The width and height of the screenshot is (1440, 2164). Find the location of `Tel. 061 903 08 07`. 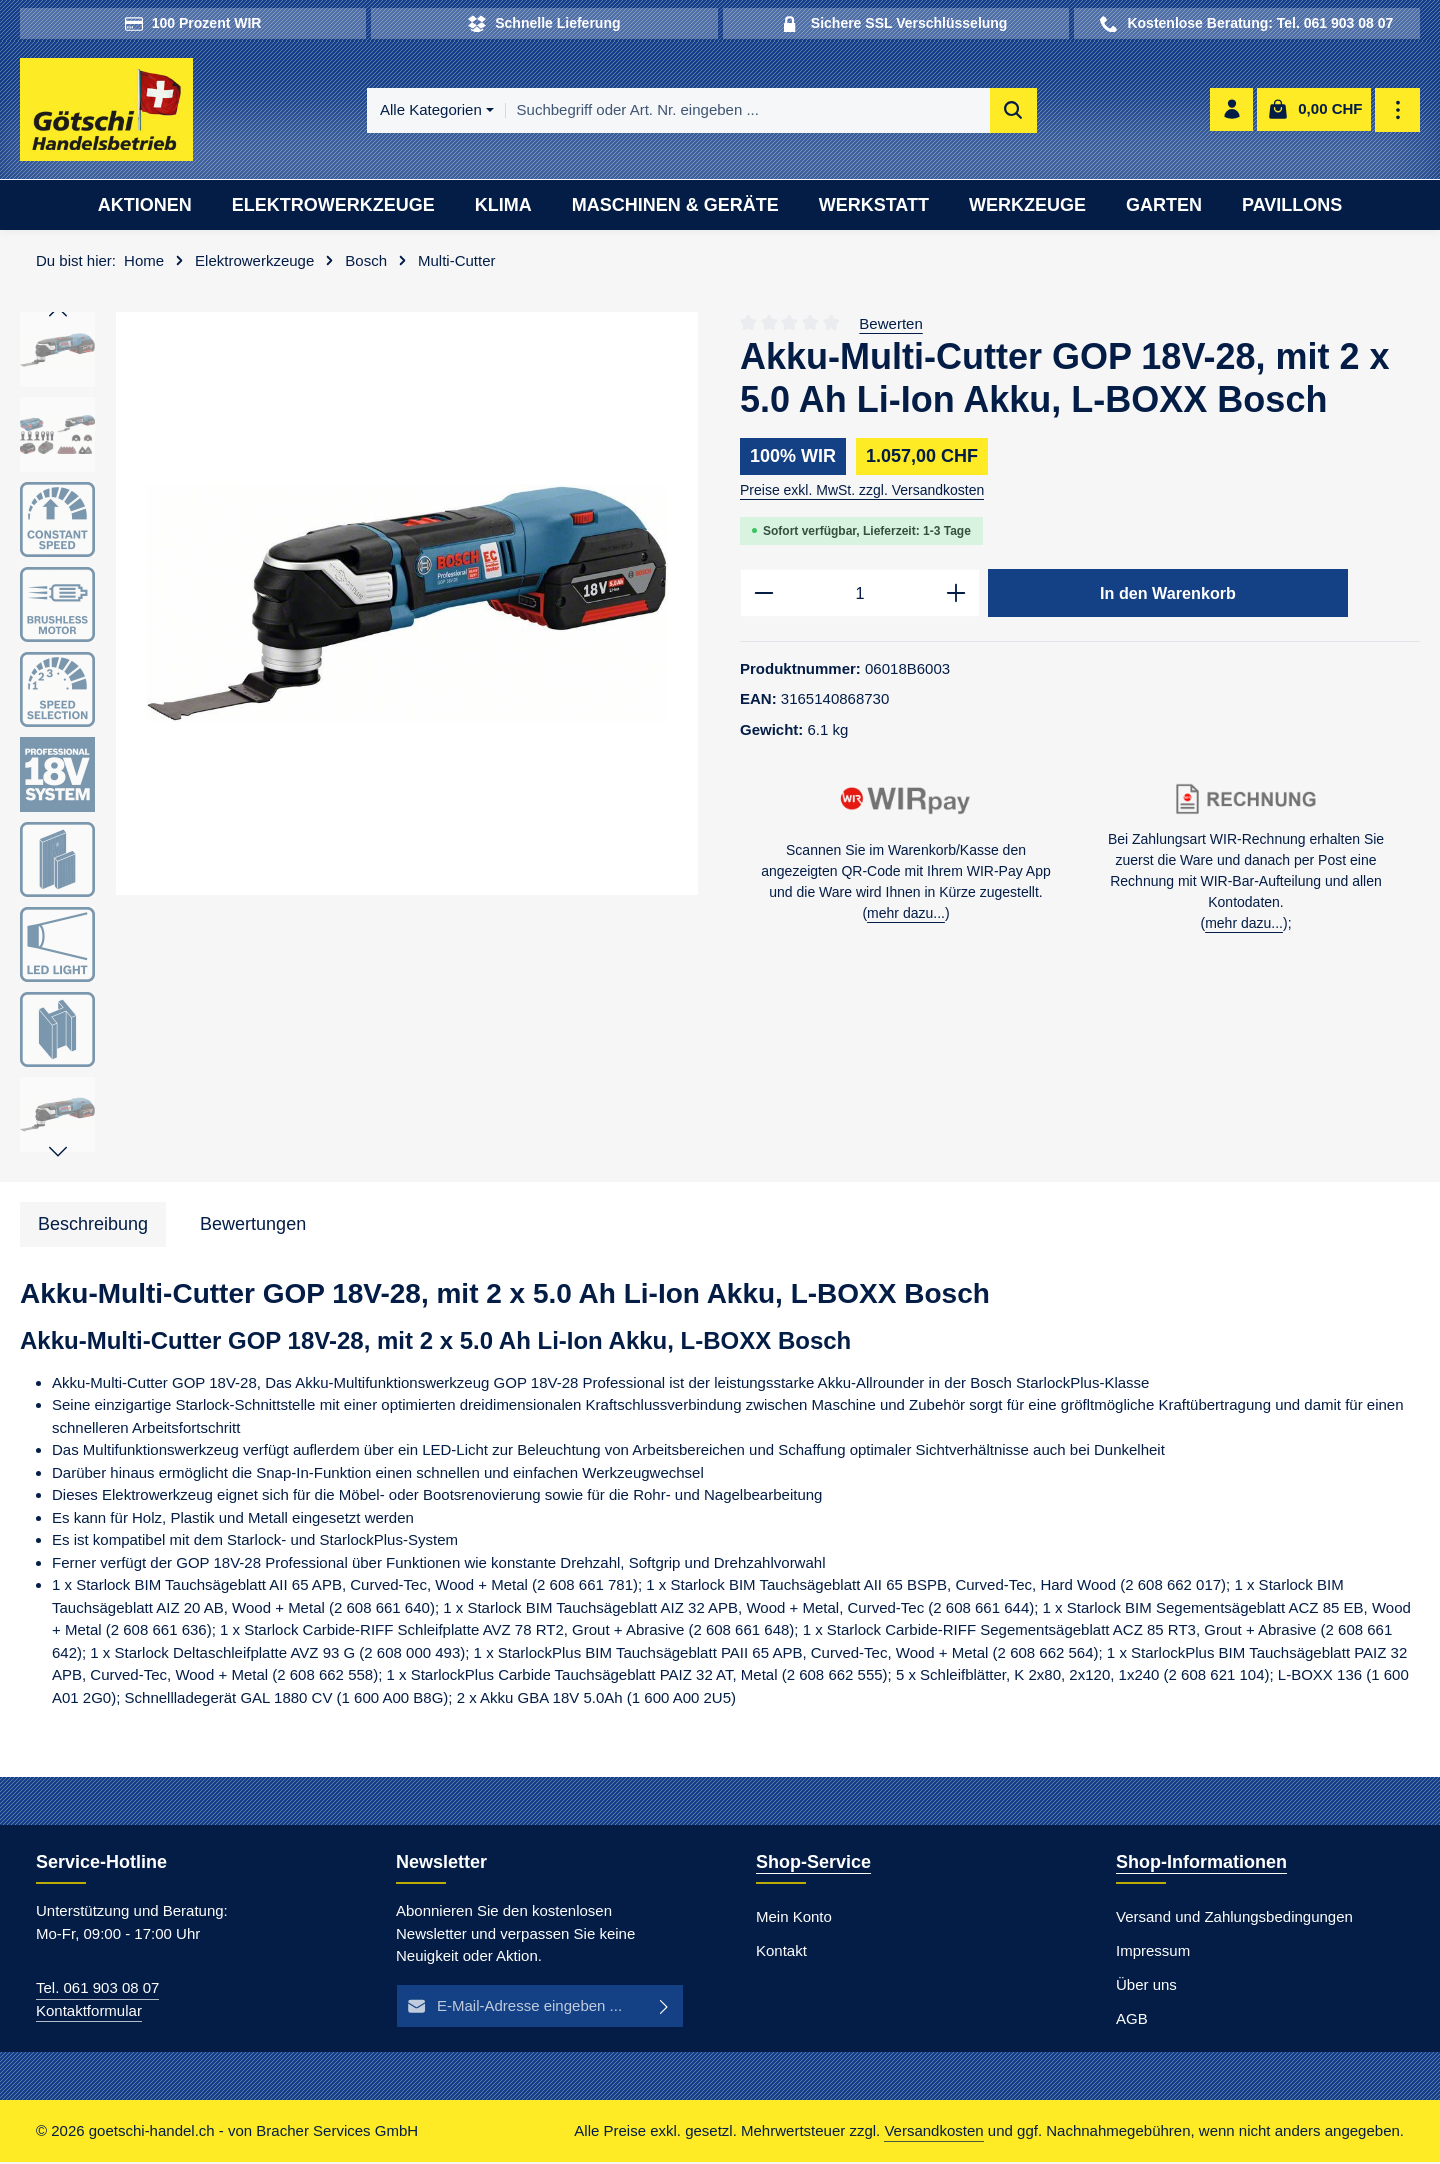

Tel. 061 903 08 07 is located at coordinates (97, 1989).